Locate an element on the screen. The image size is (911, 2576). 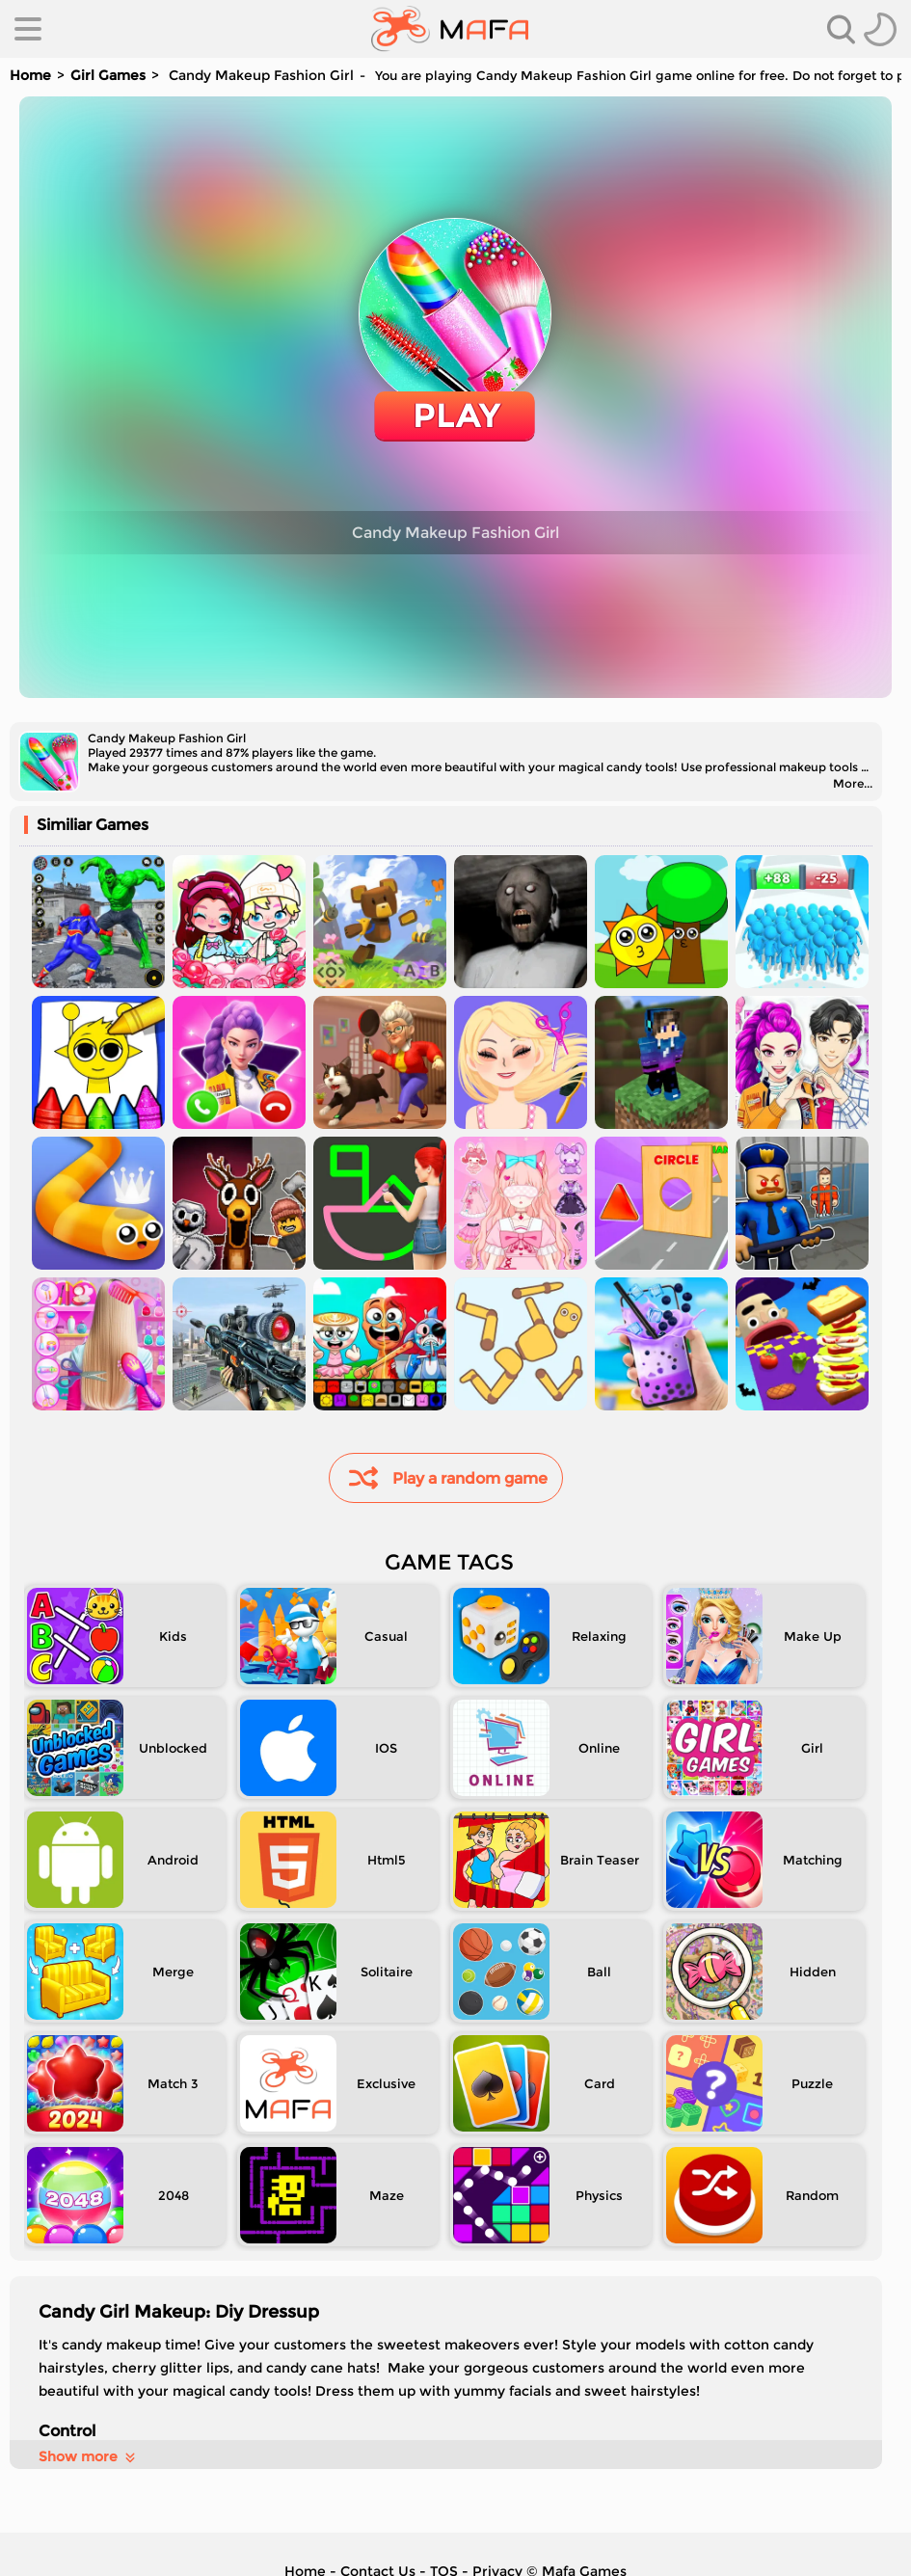
More... is located at coordinates (852, 783).